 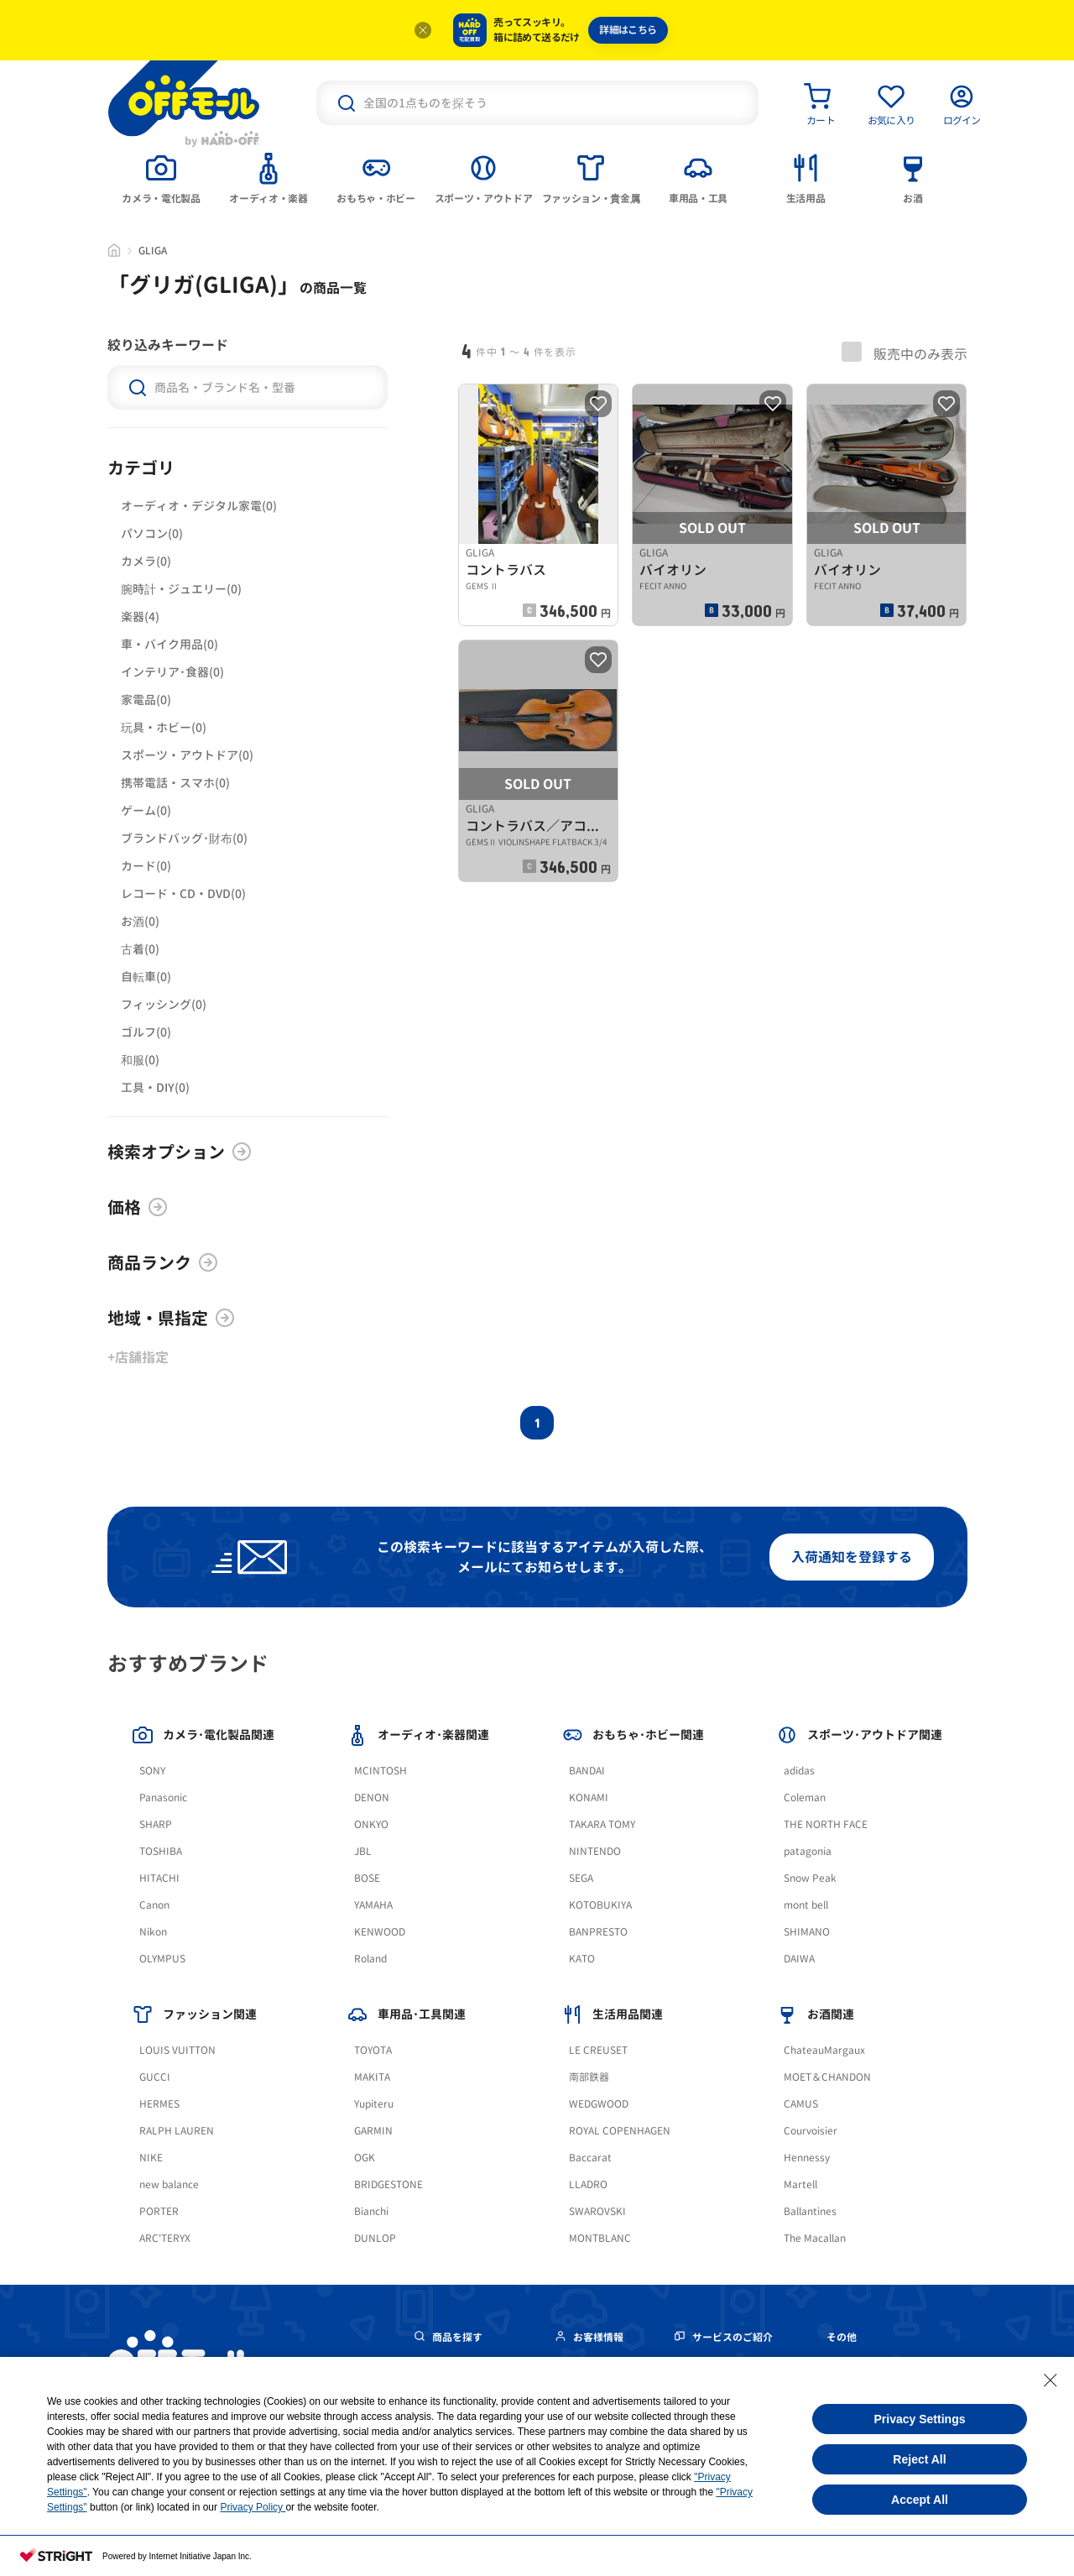 I want to click on 楽器(4), so click(x=140, y=616).